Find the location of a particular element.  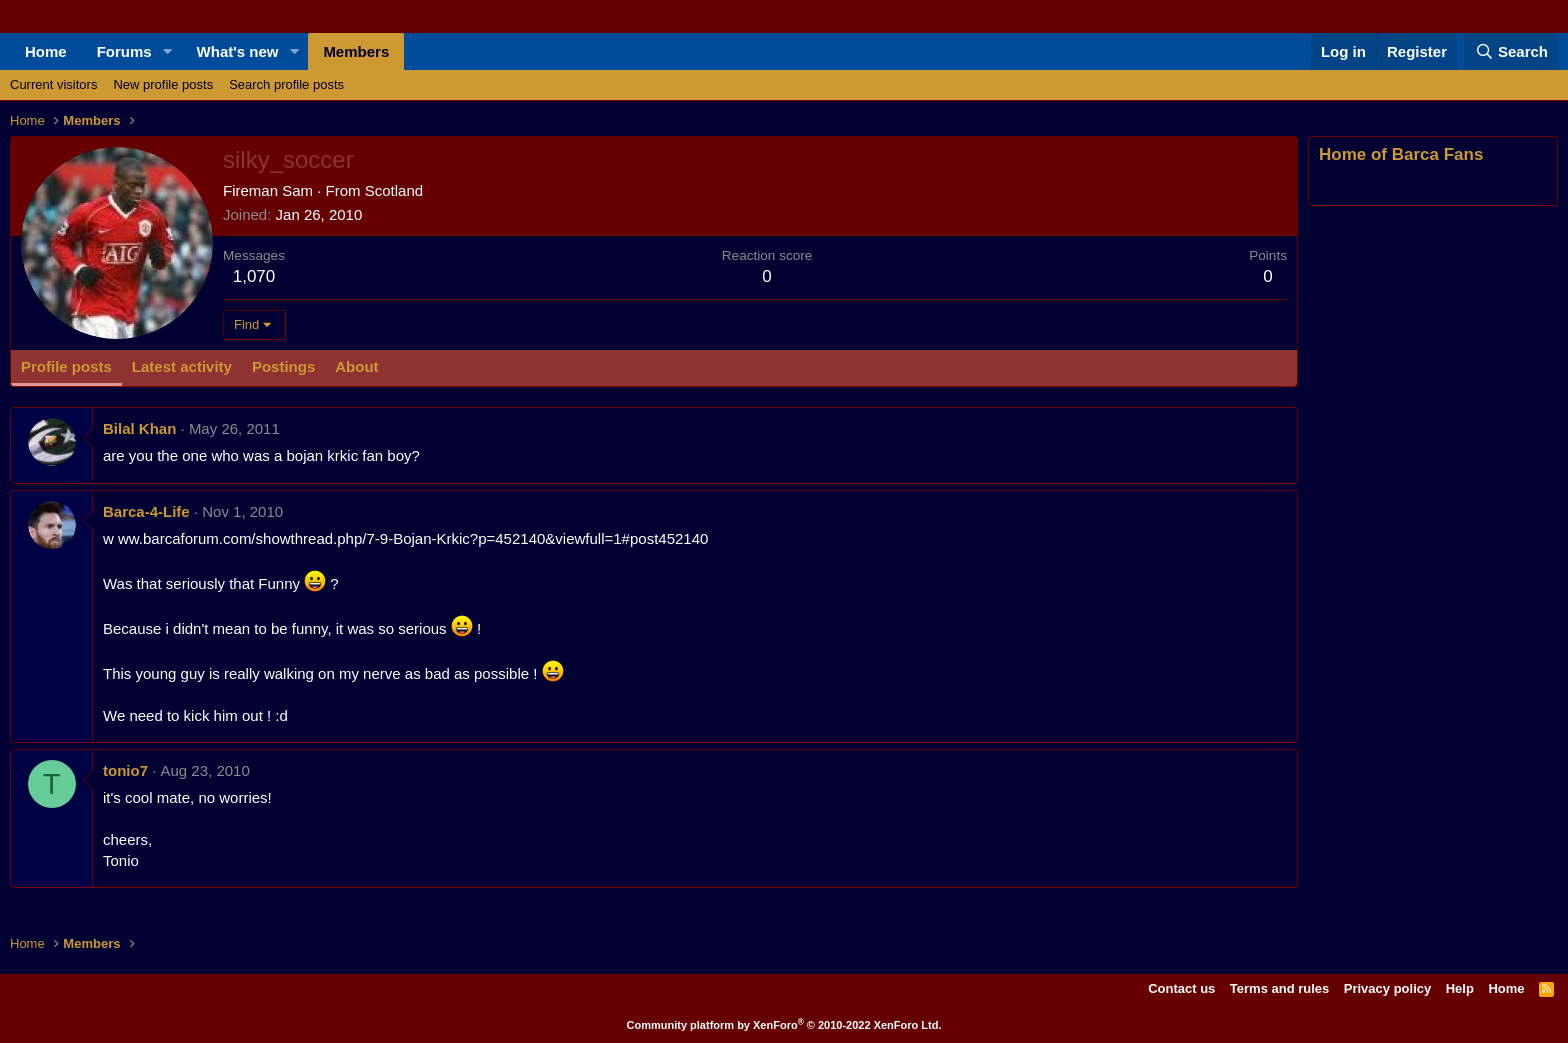

Privacy policy is located at coordinates (1387, 988).